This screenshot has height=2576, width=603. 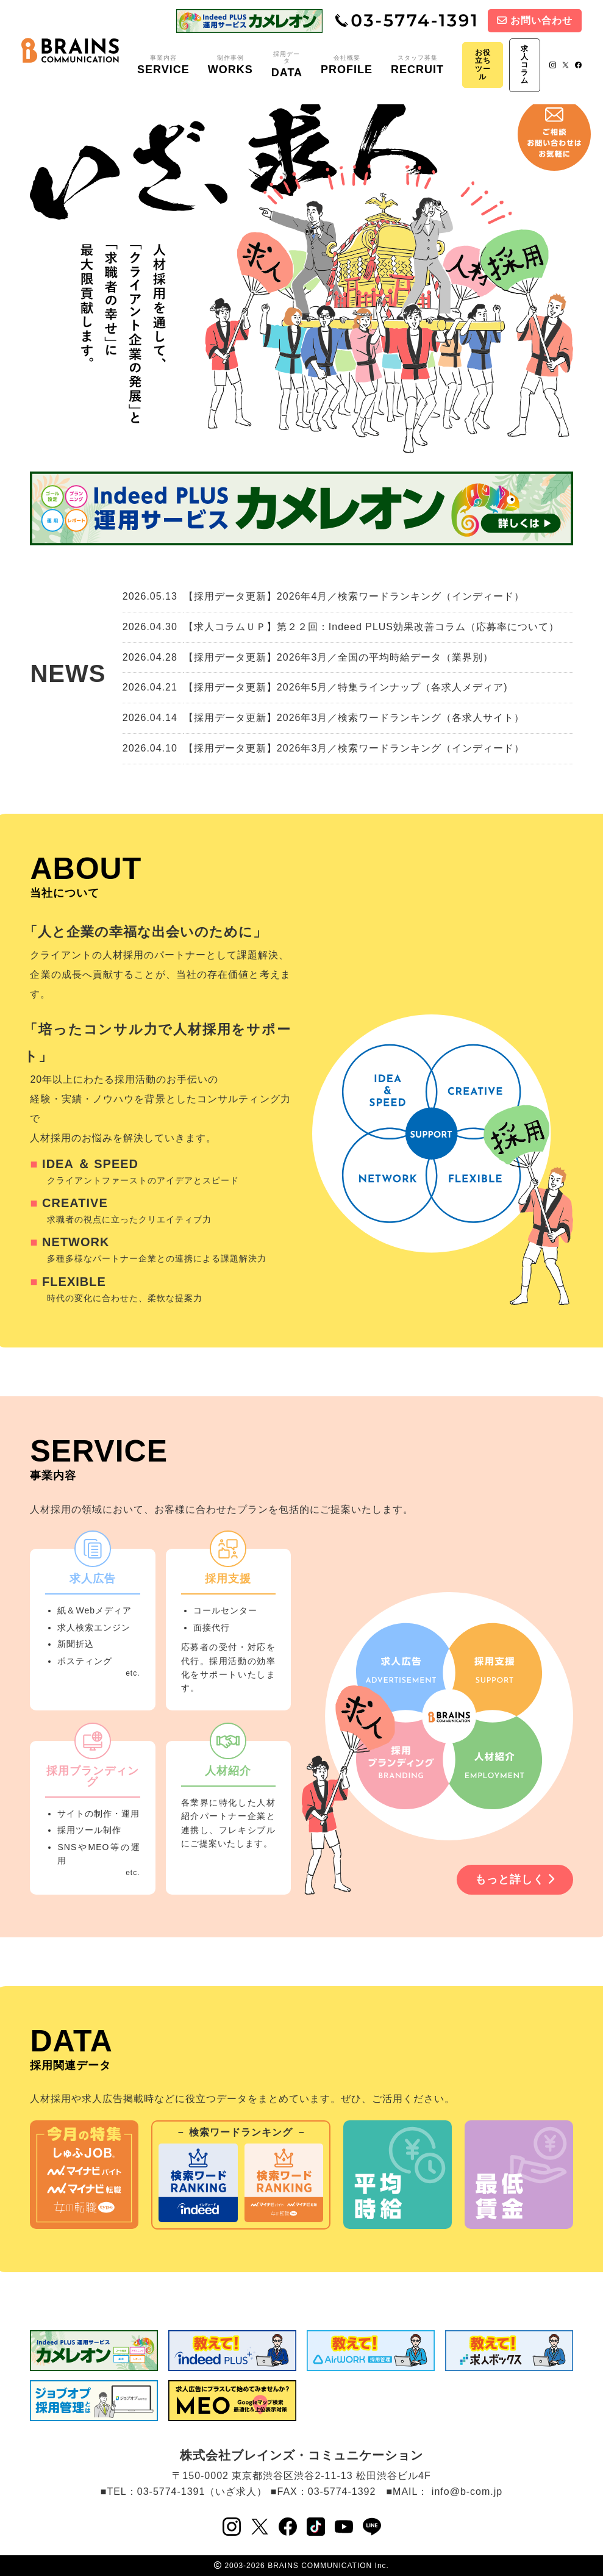 I want to click on 会社概要, so click(x=347, y=65).